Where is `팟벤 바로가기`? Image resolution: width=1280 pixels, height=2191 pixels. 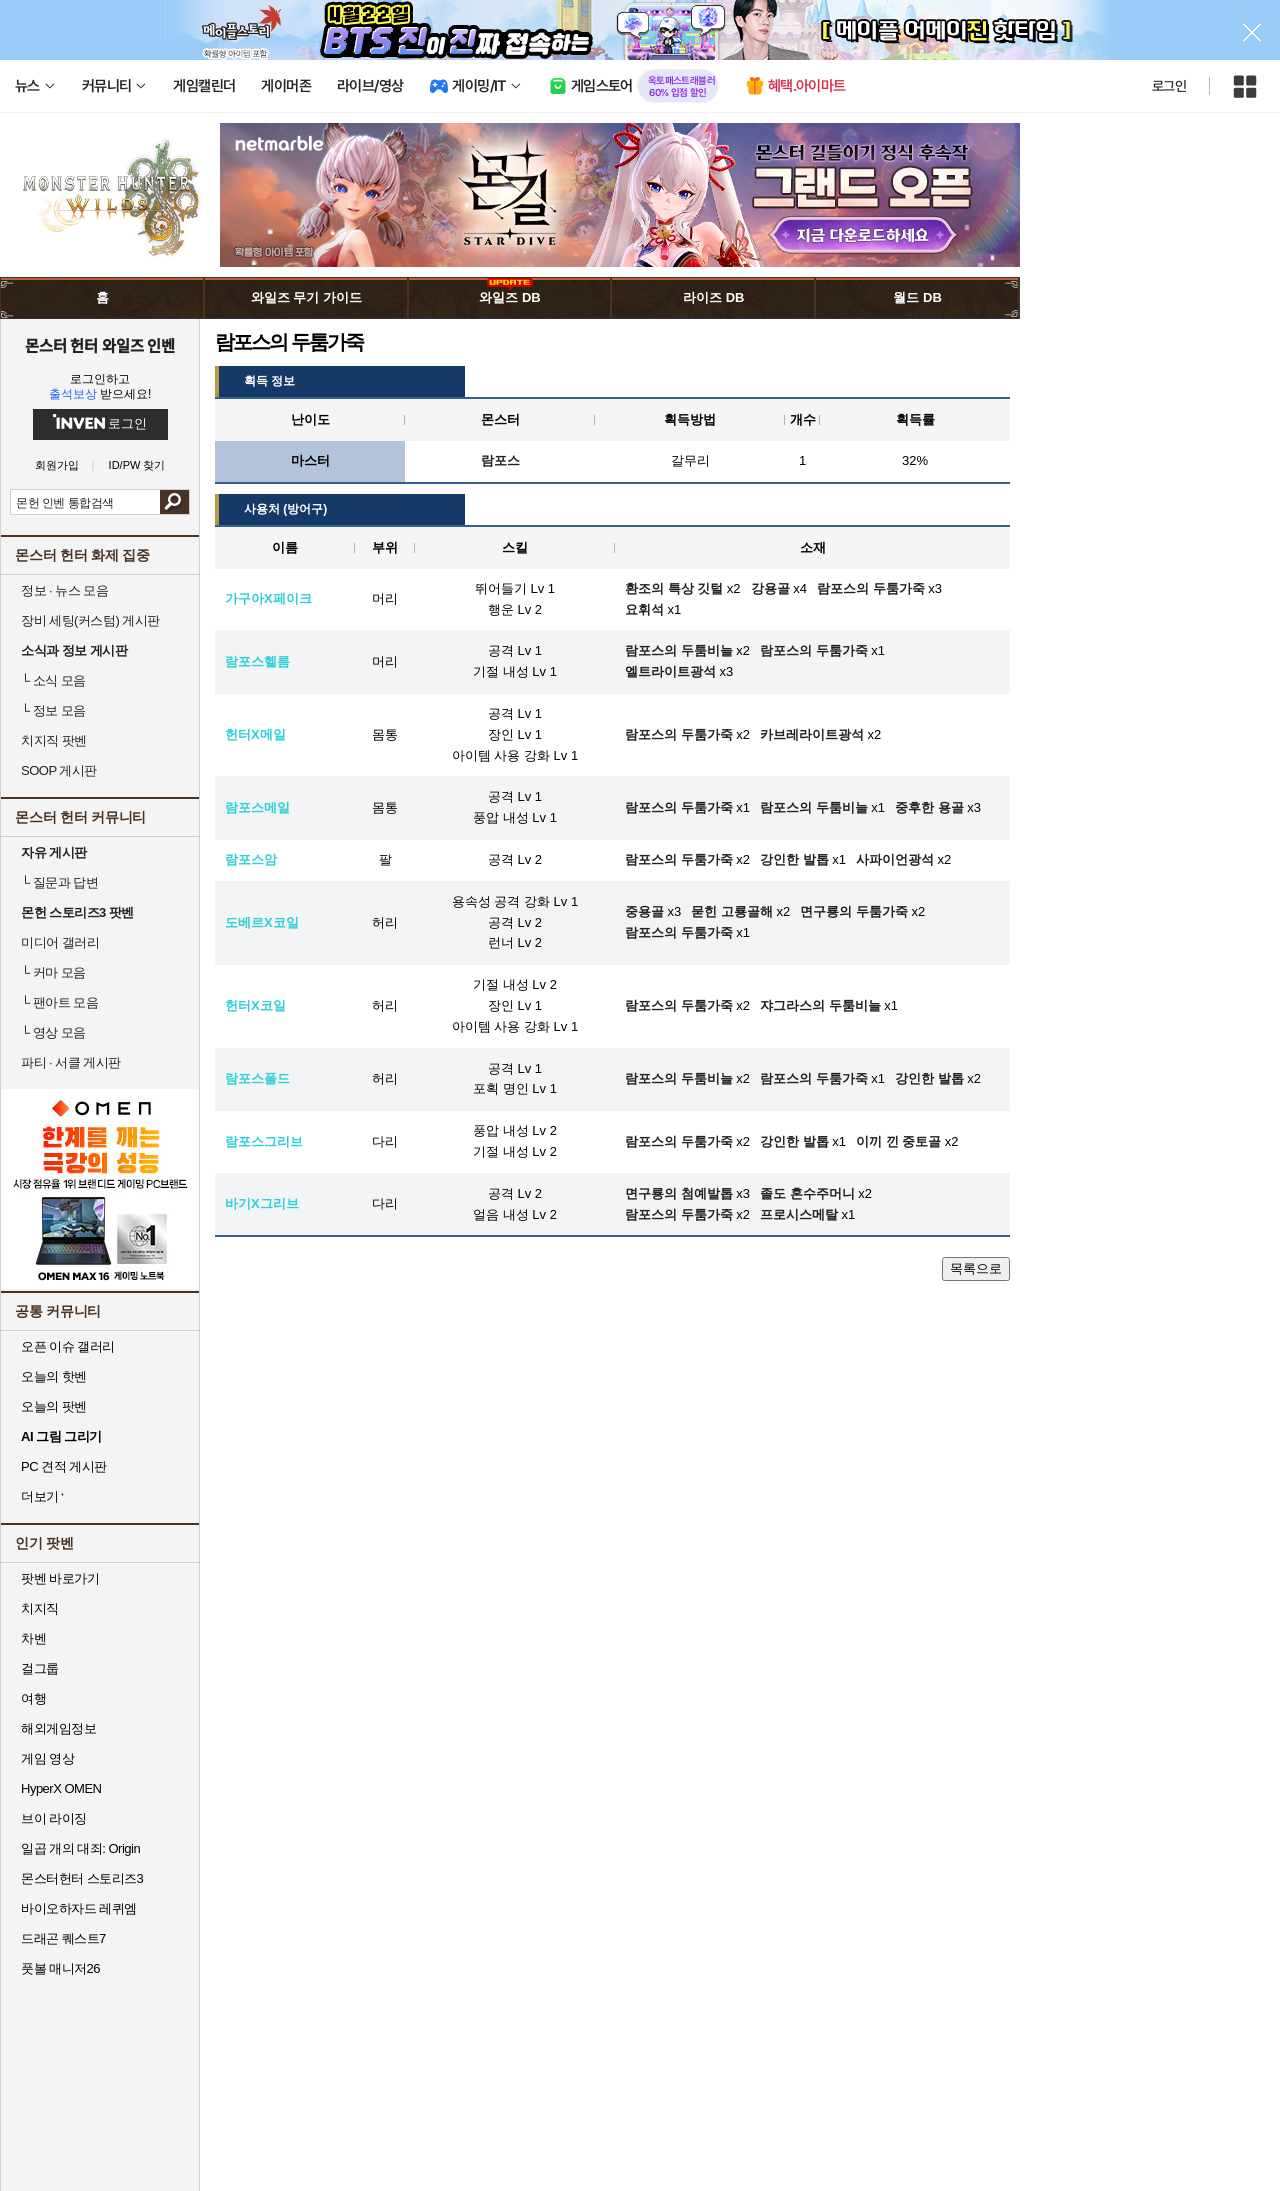
팟벤 바로가기 is located at coordinates (60, 1578).